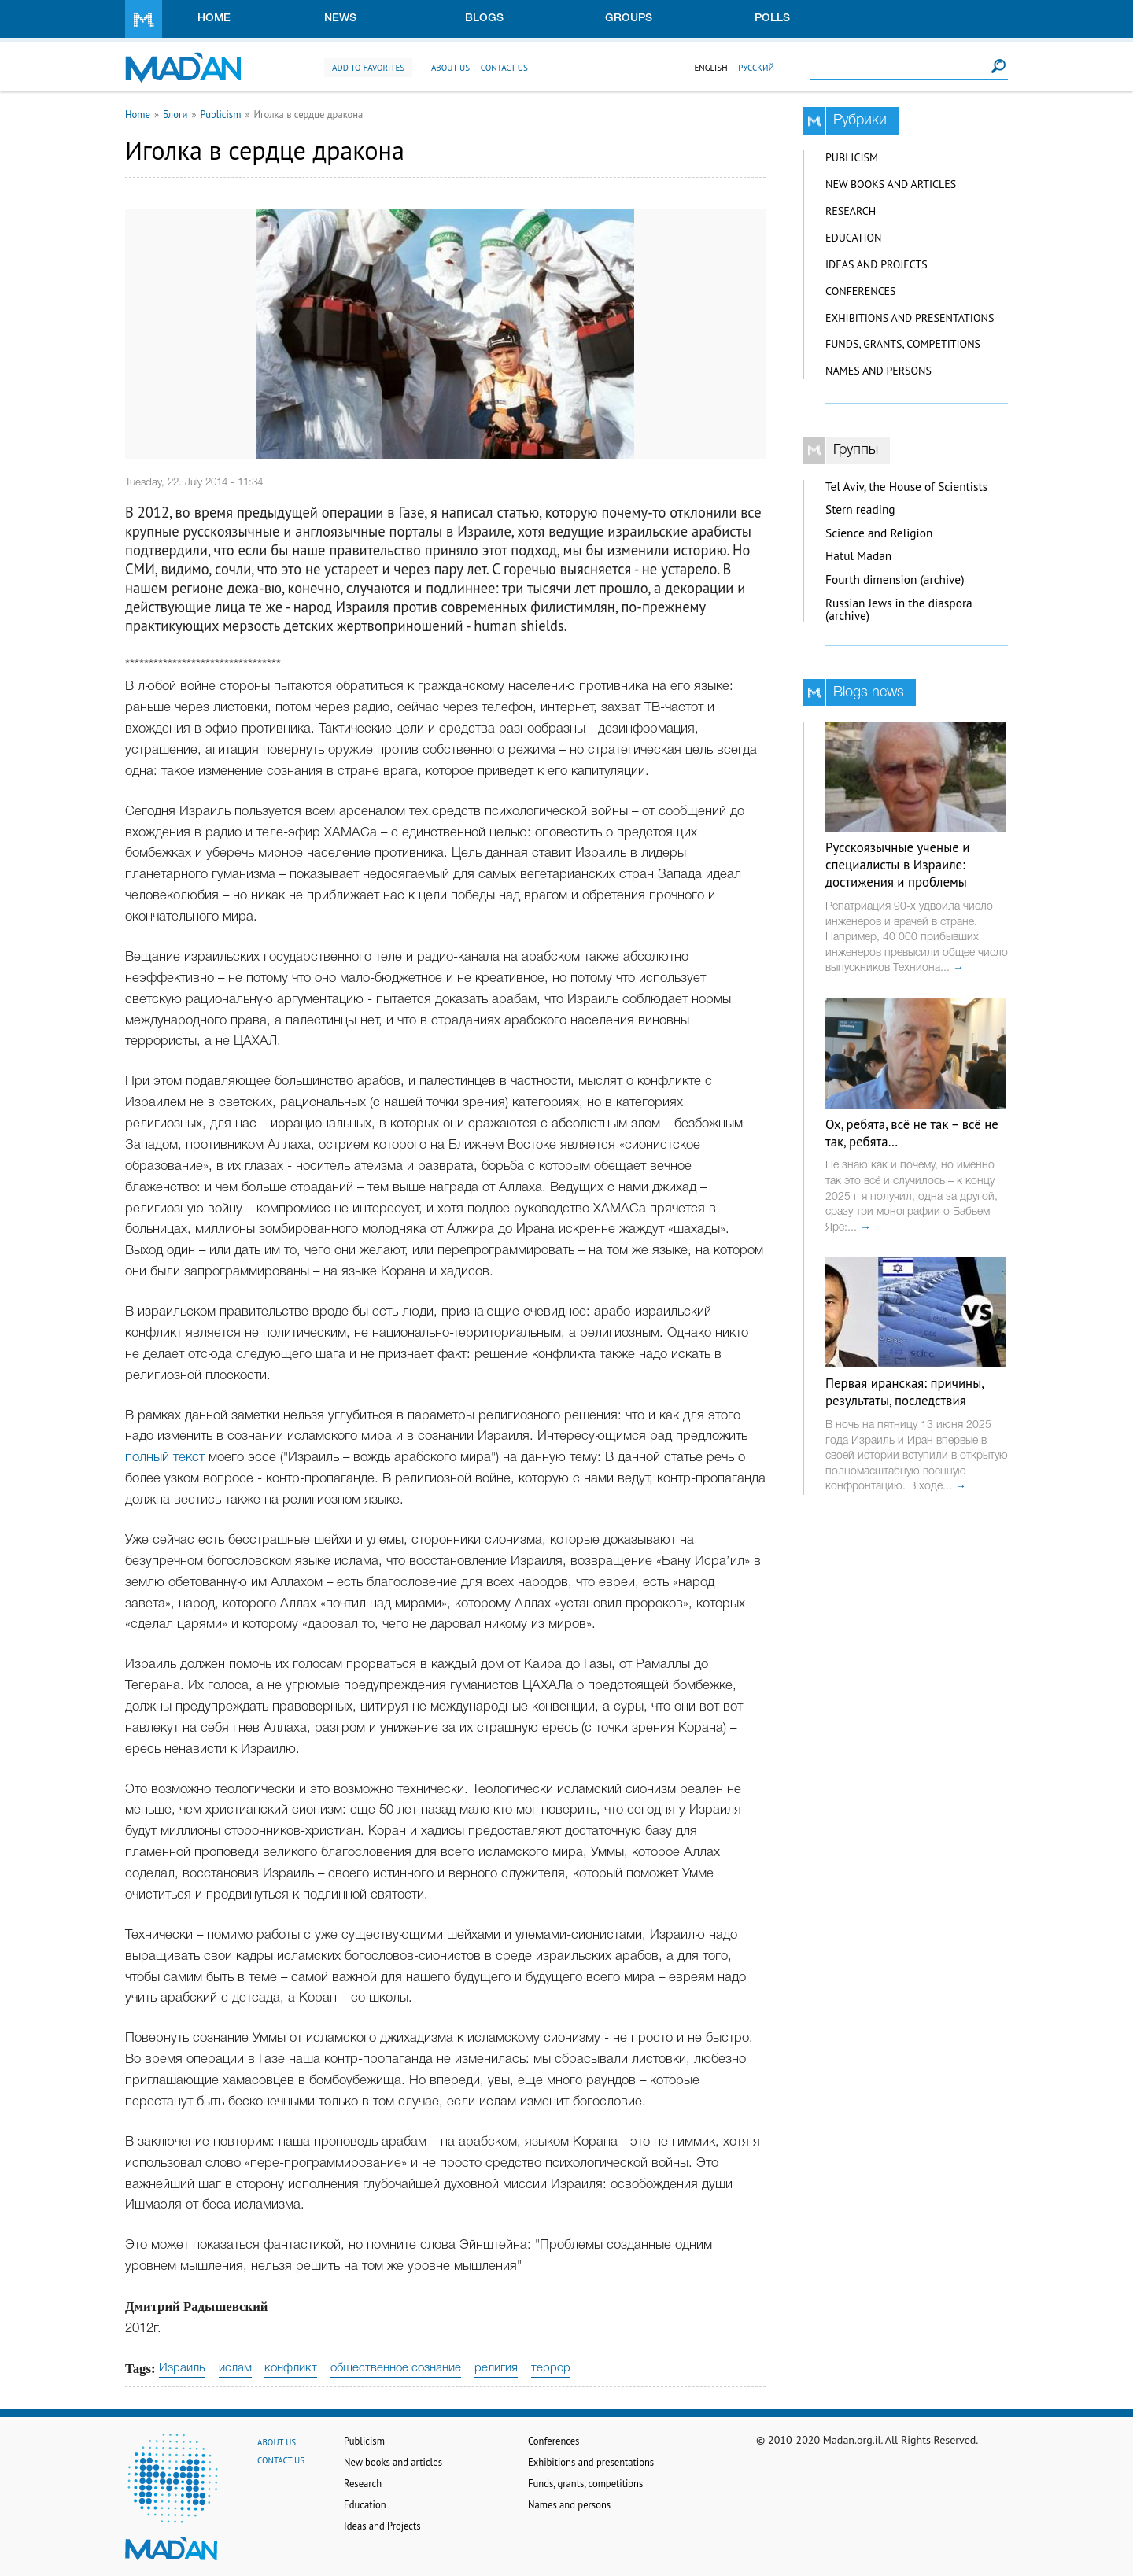 Image resolution: width=1133 pixels, height=2576 pixels. I want to click on Stern reading, so click(860, 509).